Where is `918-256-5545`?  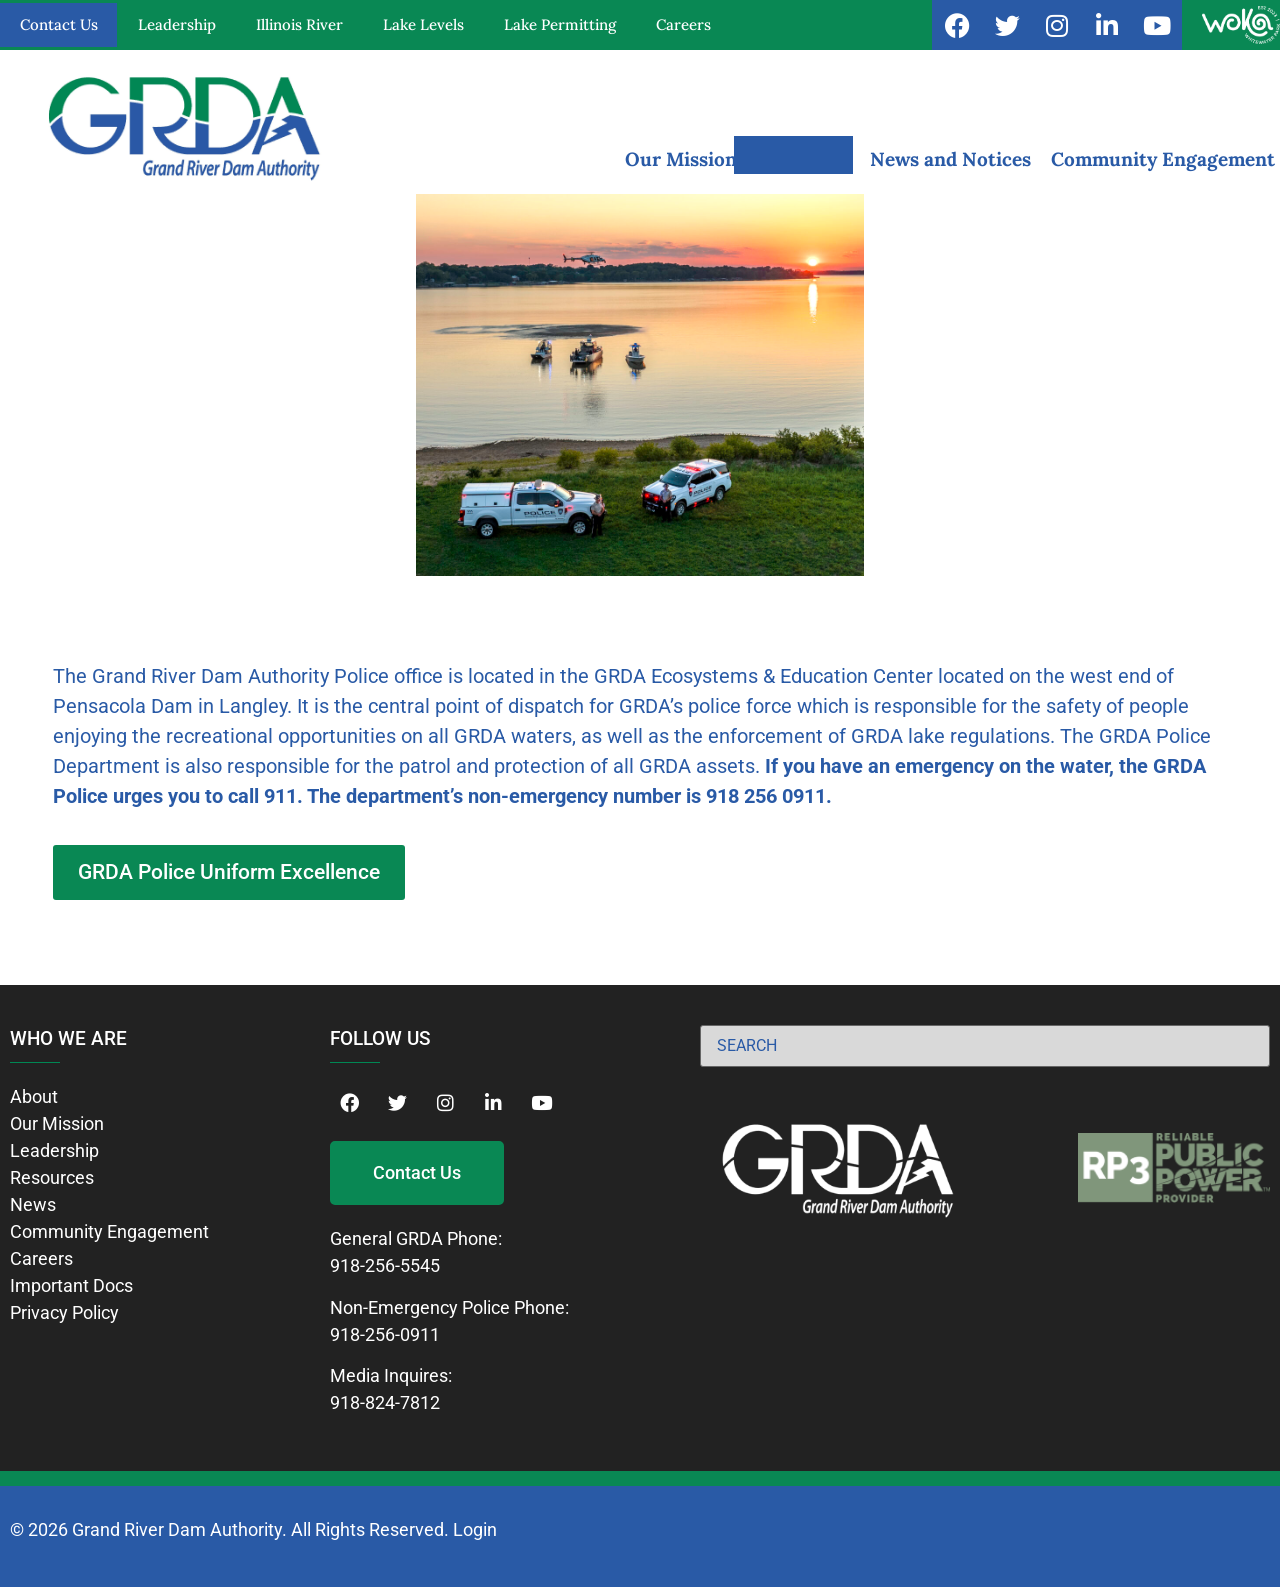 918-256-5545 is located at coordinates (385, 1265).